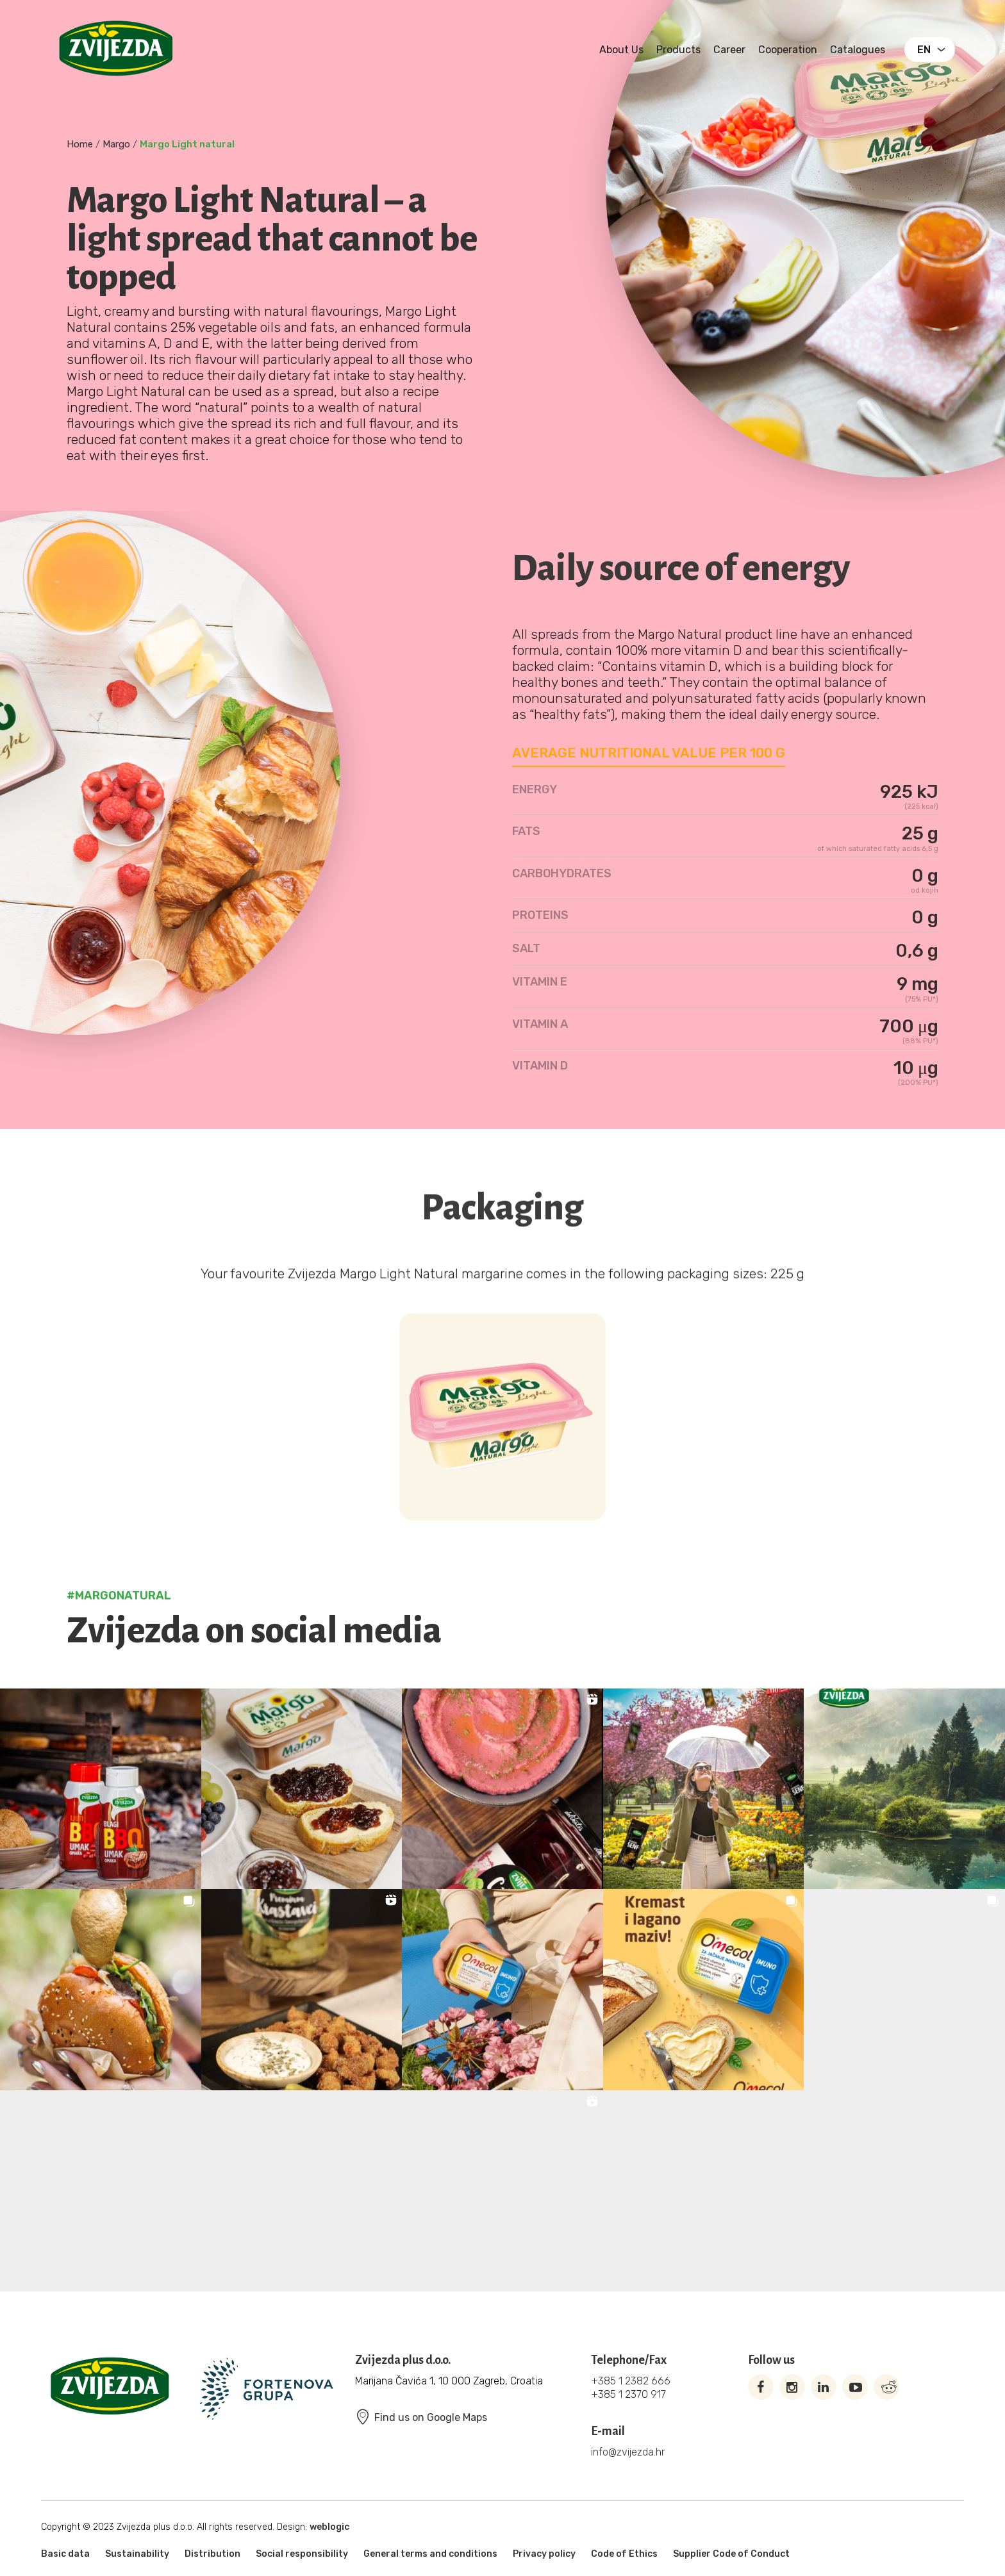 The height and width of the screenshot is (2576, 1005). Describe the element at coordinates (137, 2553) in the screenshot. I see `Sustainability` at that location.